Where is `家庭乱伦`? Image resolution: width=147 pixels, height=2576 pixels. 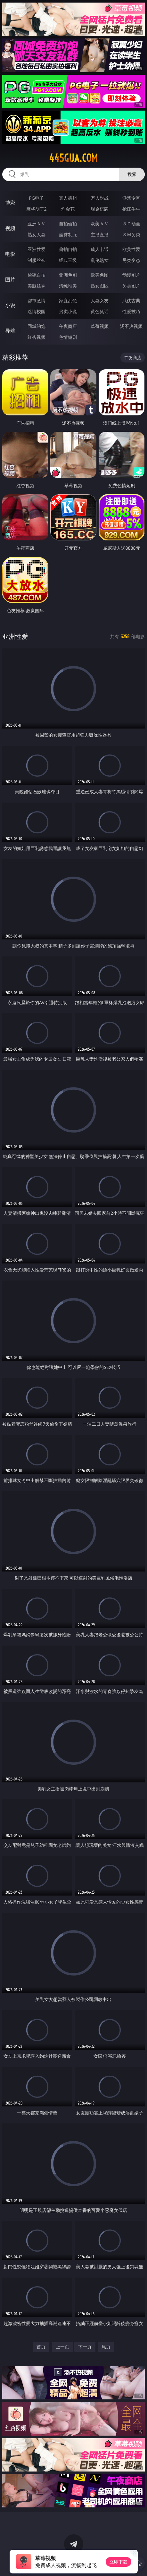 家庭乱伦 is located at coordinates (68, 300).